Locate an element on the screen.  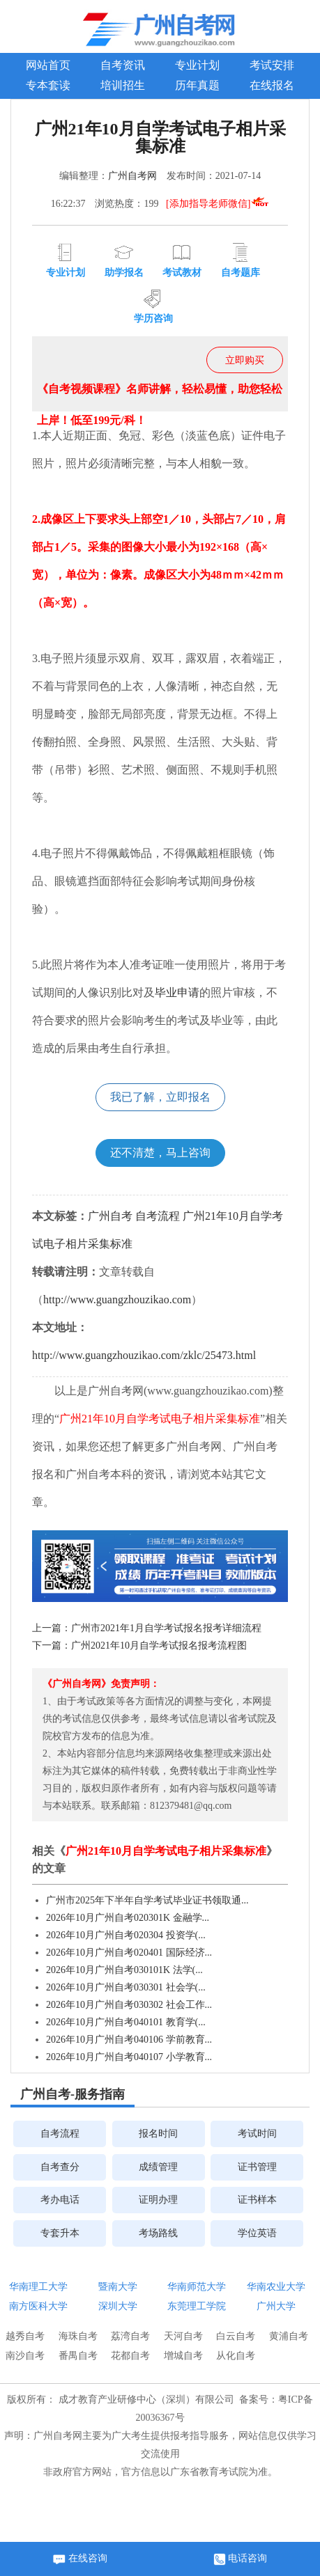
越秀自考 is located at coordinates (25, 2336).